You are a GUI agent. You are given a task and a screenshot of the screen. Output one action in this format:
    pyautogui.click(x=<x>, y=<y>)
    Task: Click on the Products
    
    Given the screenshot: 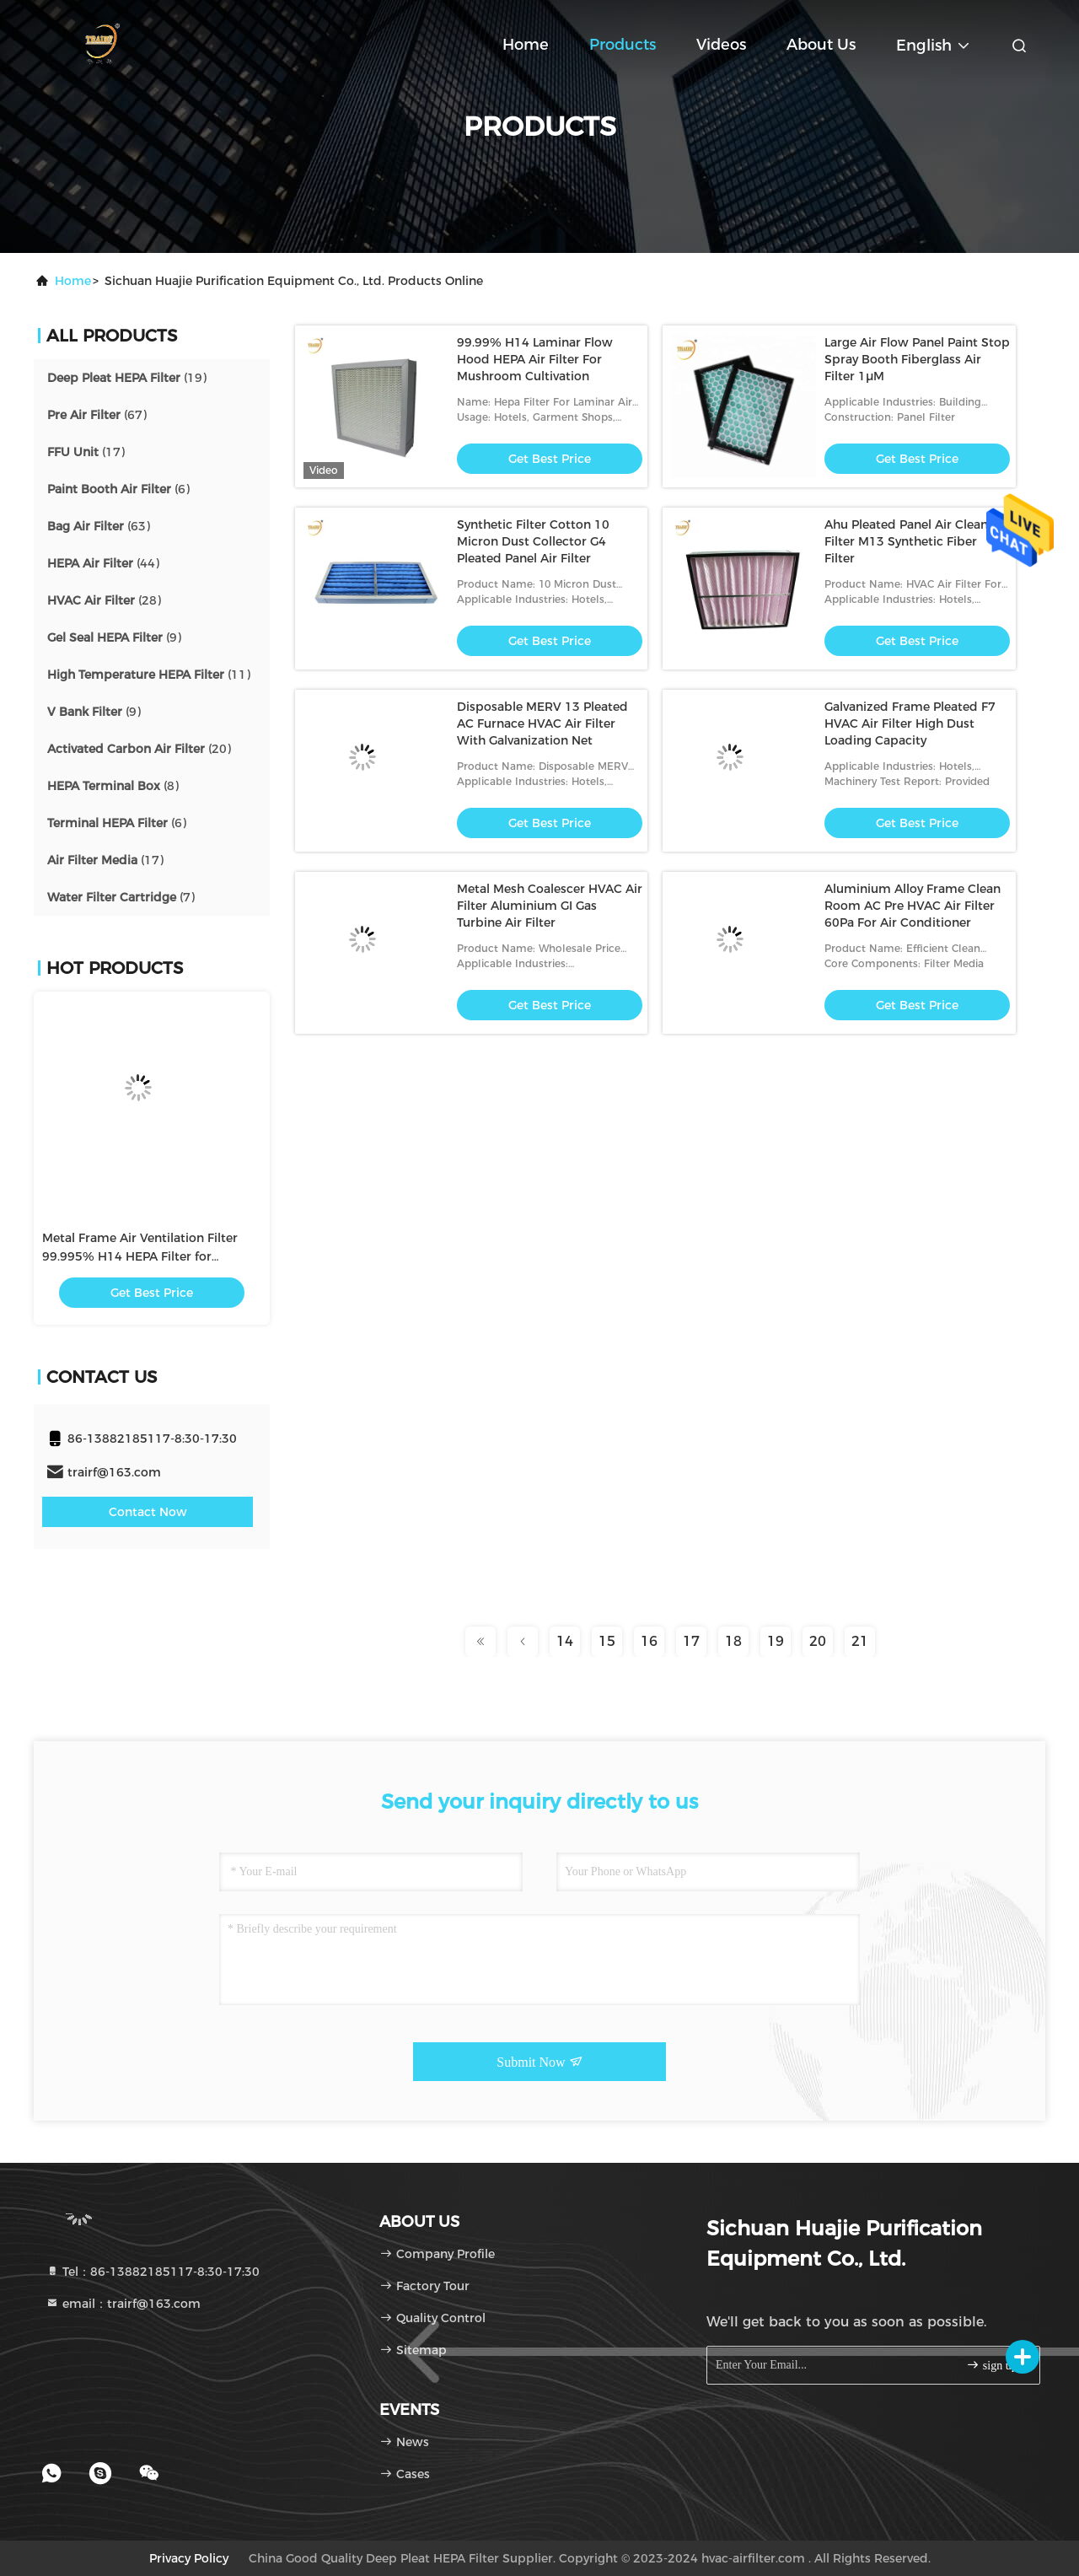 What is the action you would take?
    pyautogui.click(x=622, y=44)
    